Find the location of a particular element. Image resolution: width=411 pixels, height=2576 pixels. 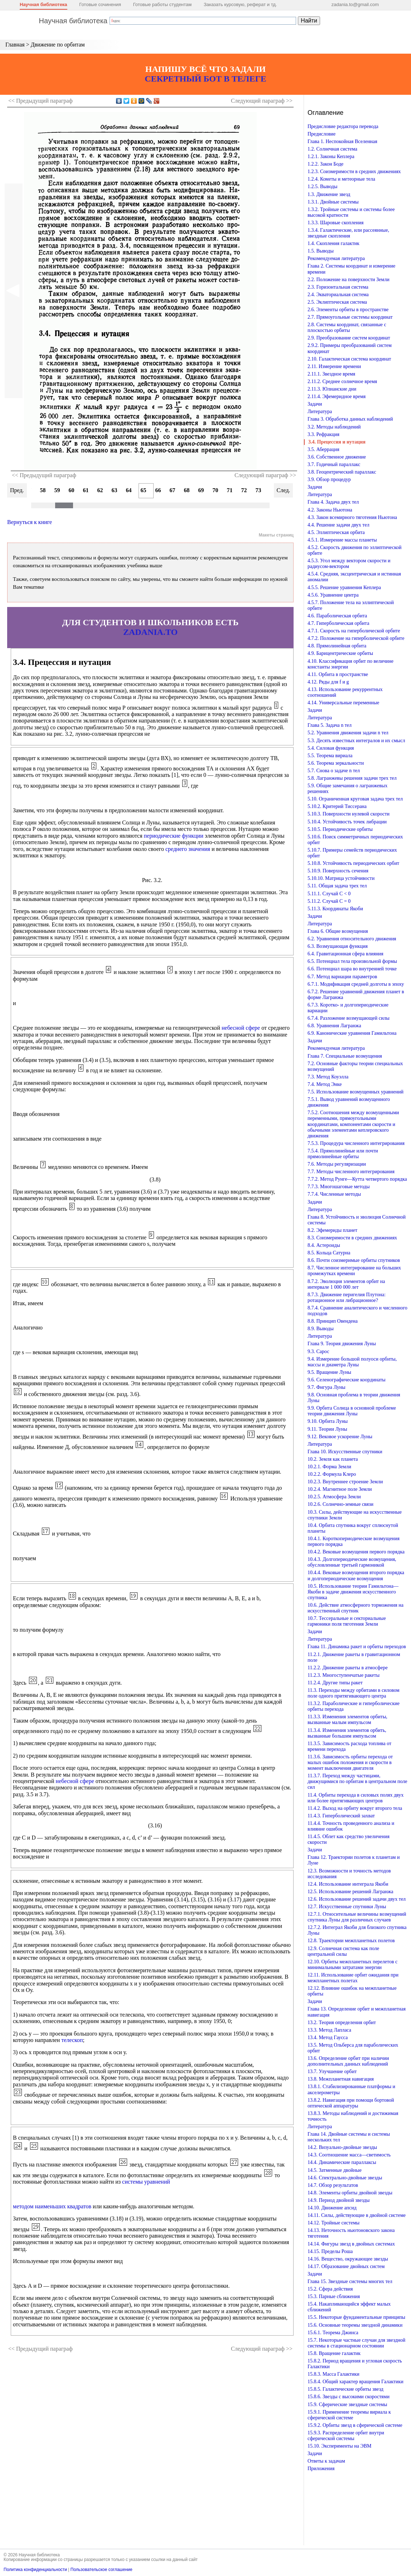

64 is located at coordinates (129, 490).